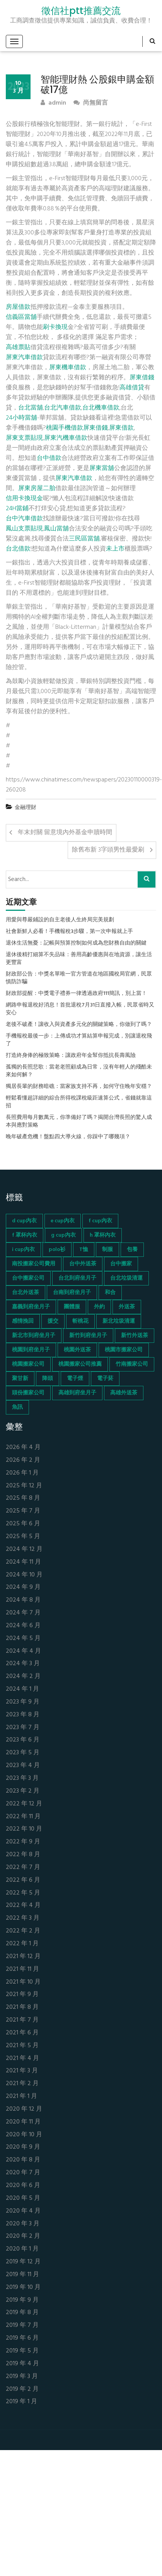 Image resolution: width=162 pixels, height=2576 pixels. Describe the element at coordinates (24, 1221) in the screenshot. I see `d cup內衣 [d cup內衣 (51 個項目)]` at that location.